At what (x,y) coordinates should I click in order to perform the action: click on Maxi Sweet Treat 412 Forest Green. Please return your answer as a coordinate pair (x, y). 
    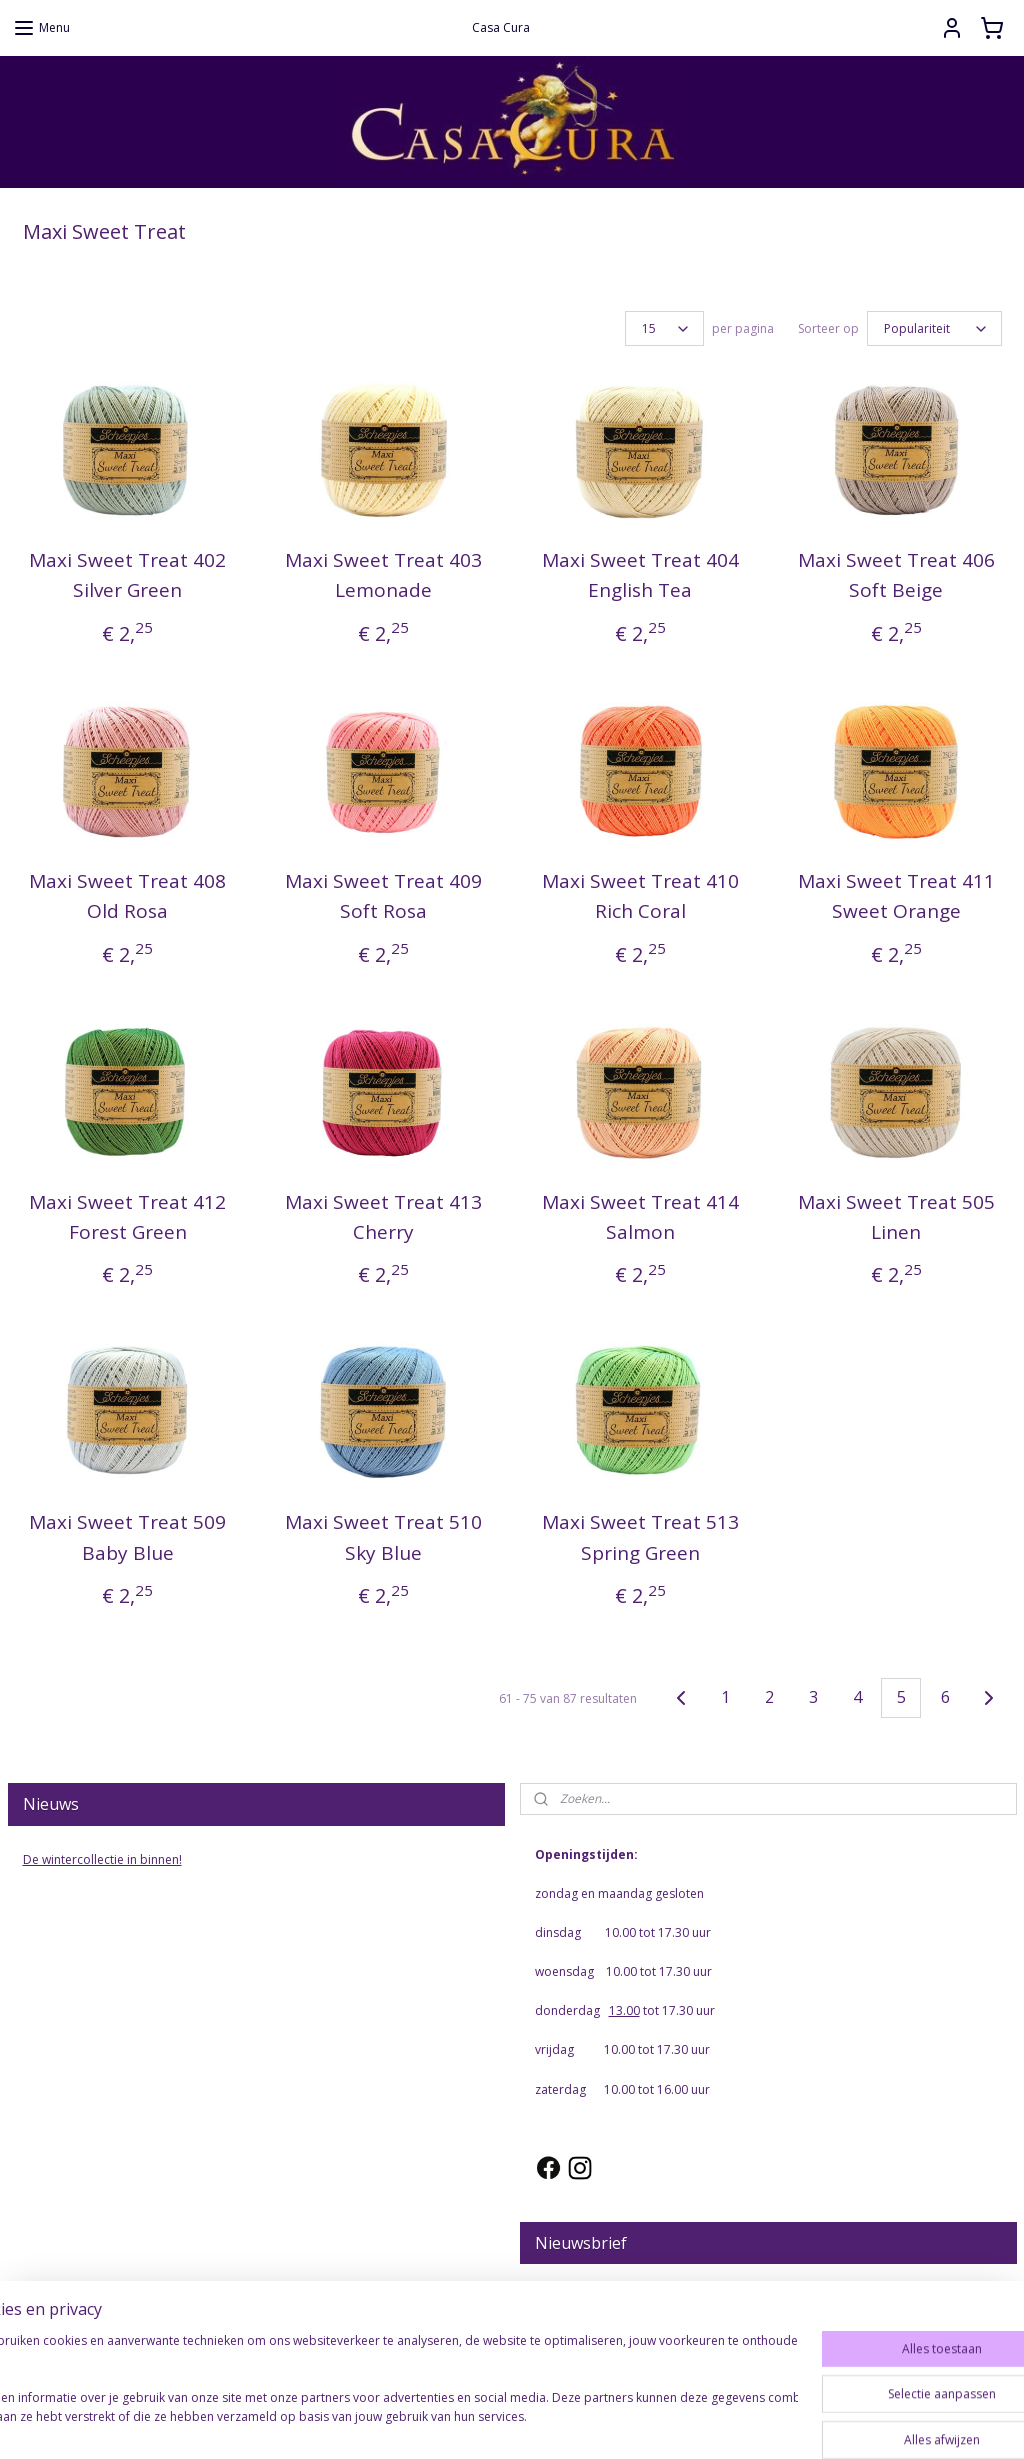
    Looking at the image, I should click on (127, 1217).